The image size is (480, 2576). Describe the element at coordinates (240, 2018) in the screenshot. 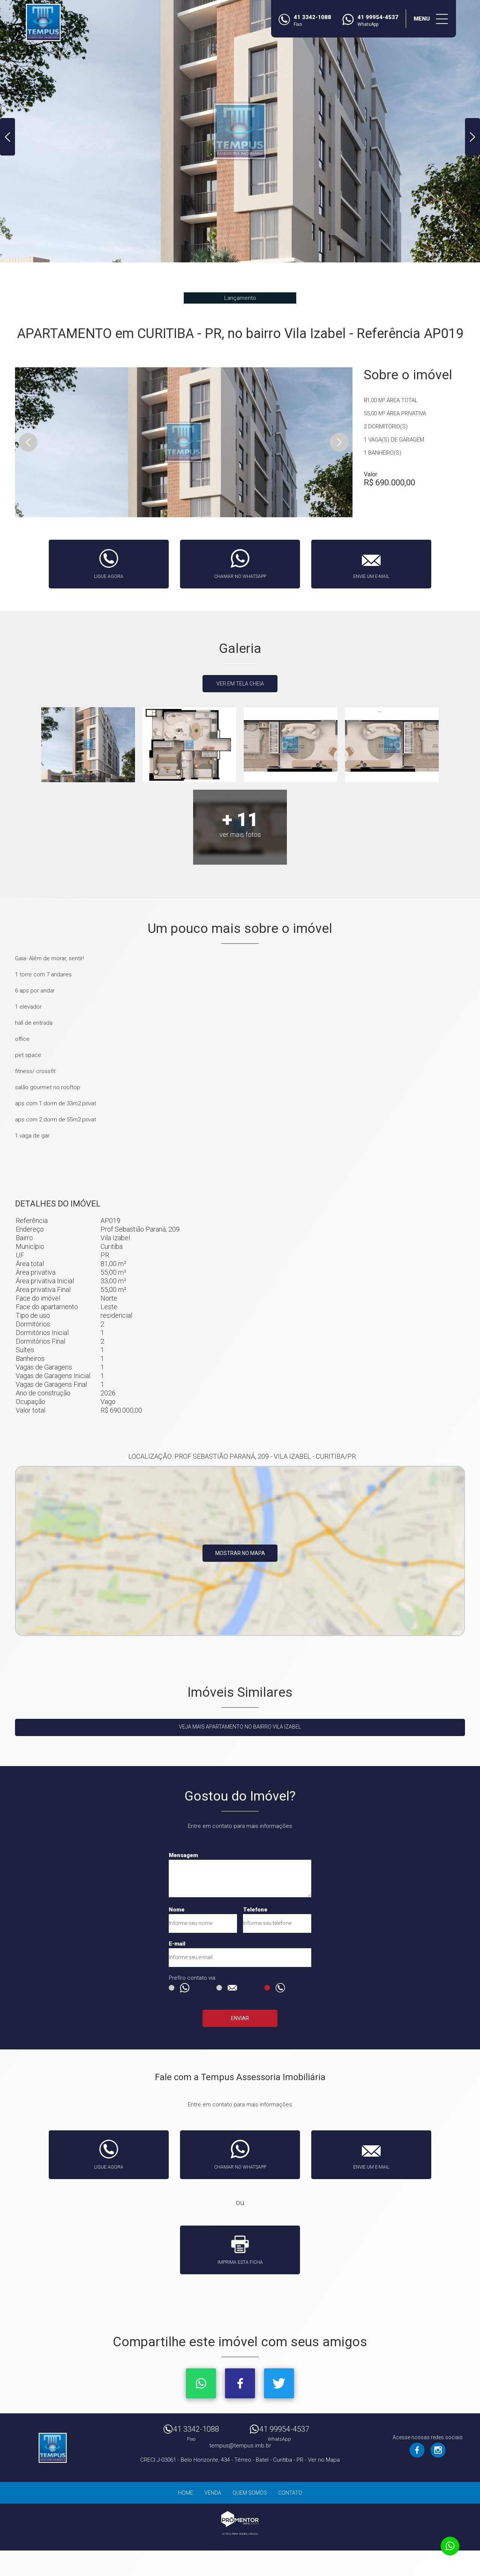

I see `Enviar` at that location.